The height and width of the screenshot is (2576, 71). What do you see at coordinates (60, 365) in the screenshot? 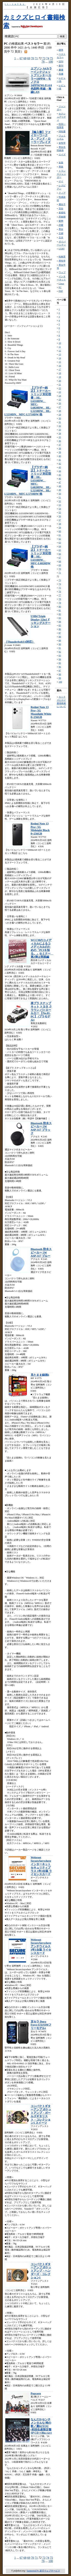
I see `16` at bounding box center [60, 365].